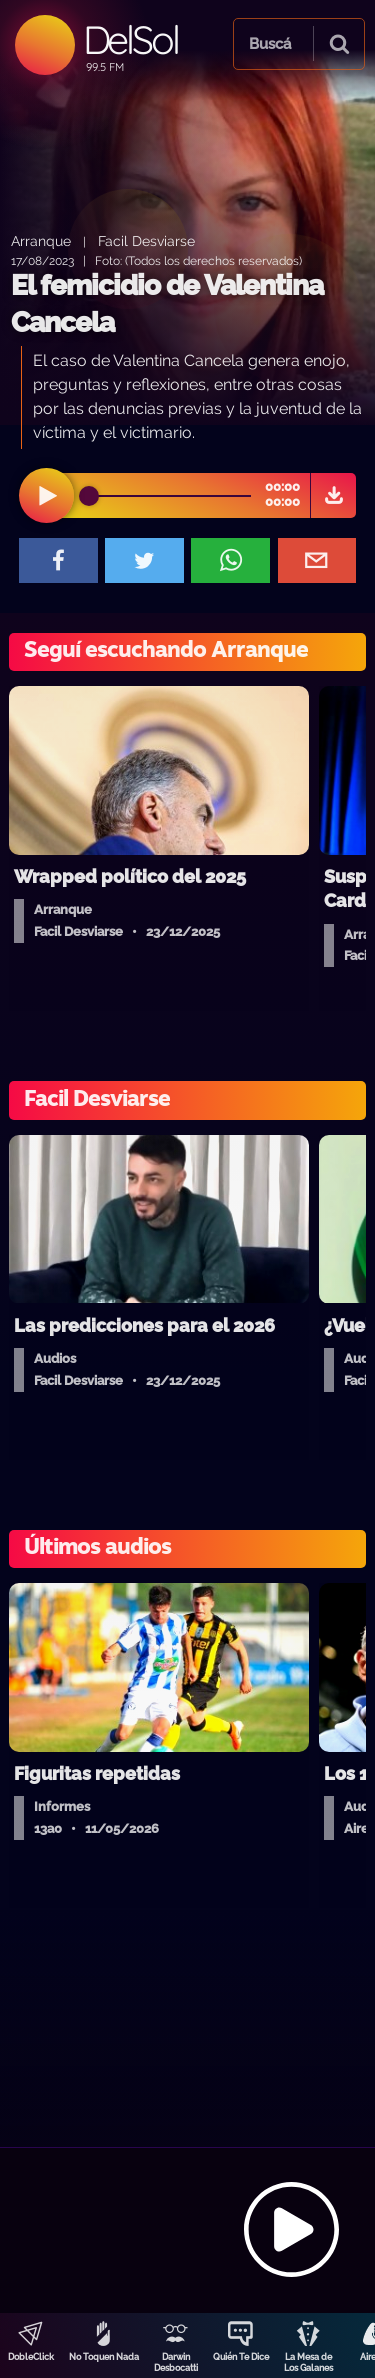 The width and height of the screenshot is (375, 2378). Describe the element at coordinates (104, 2357) in the screenshot. I see `No Toquen Nada` at that location.